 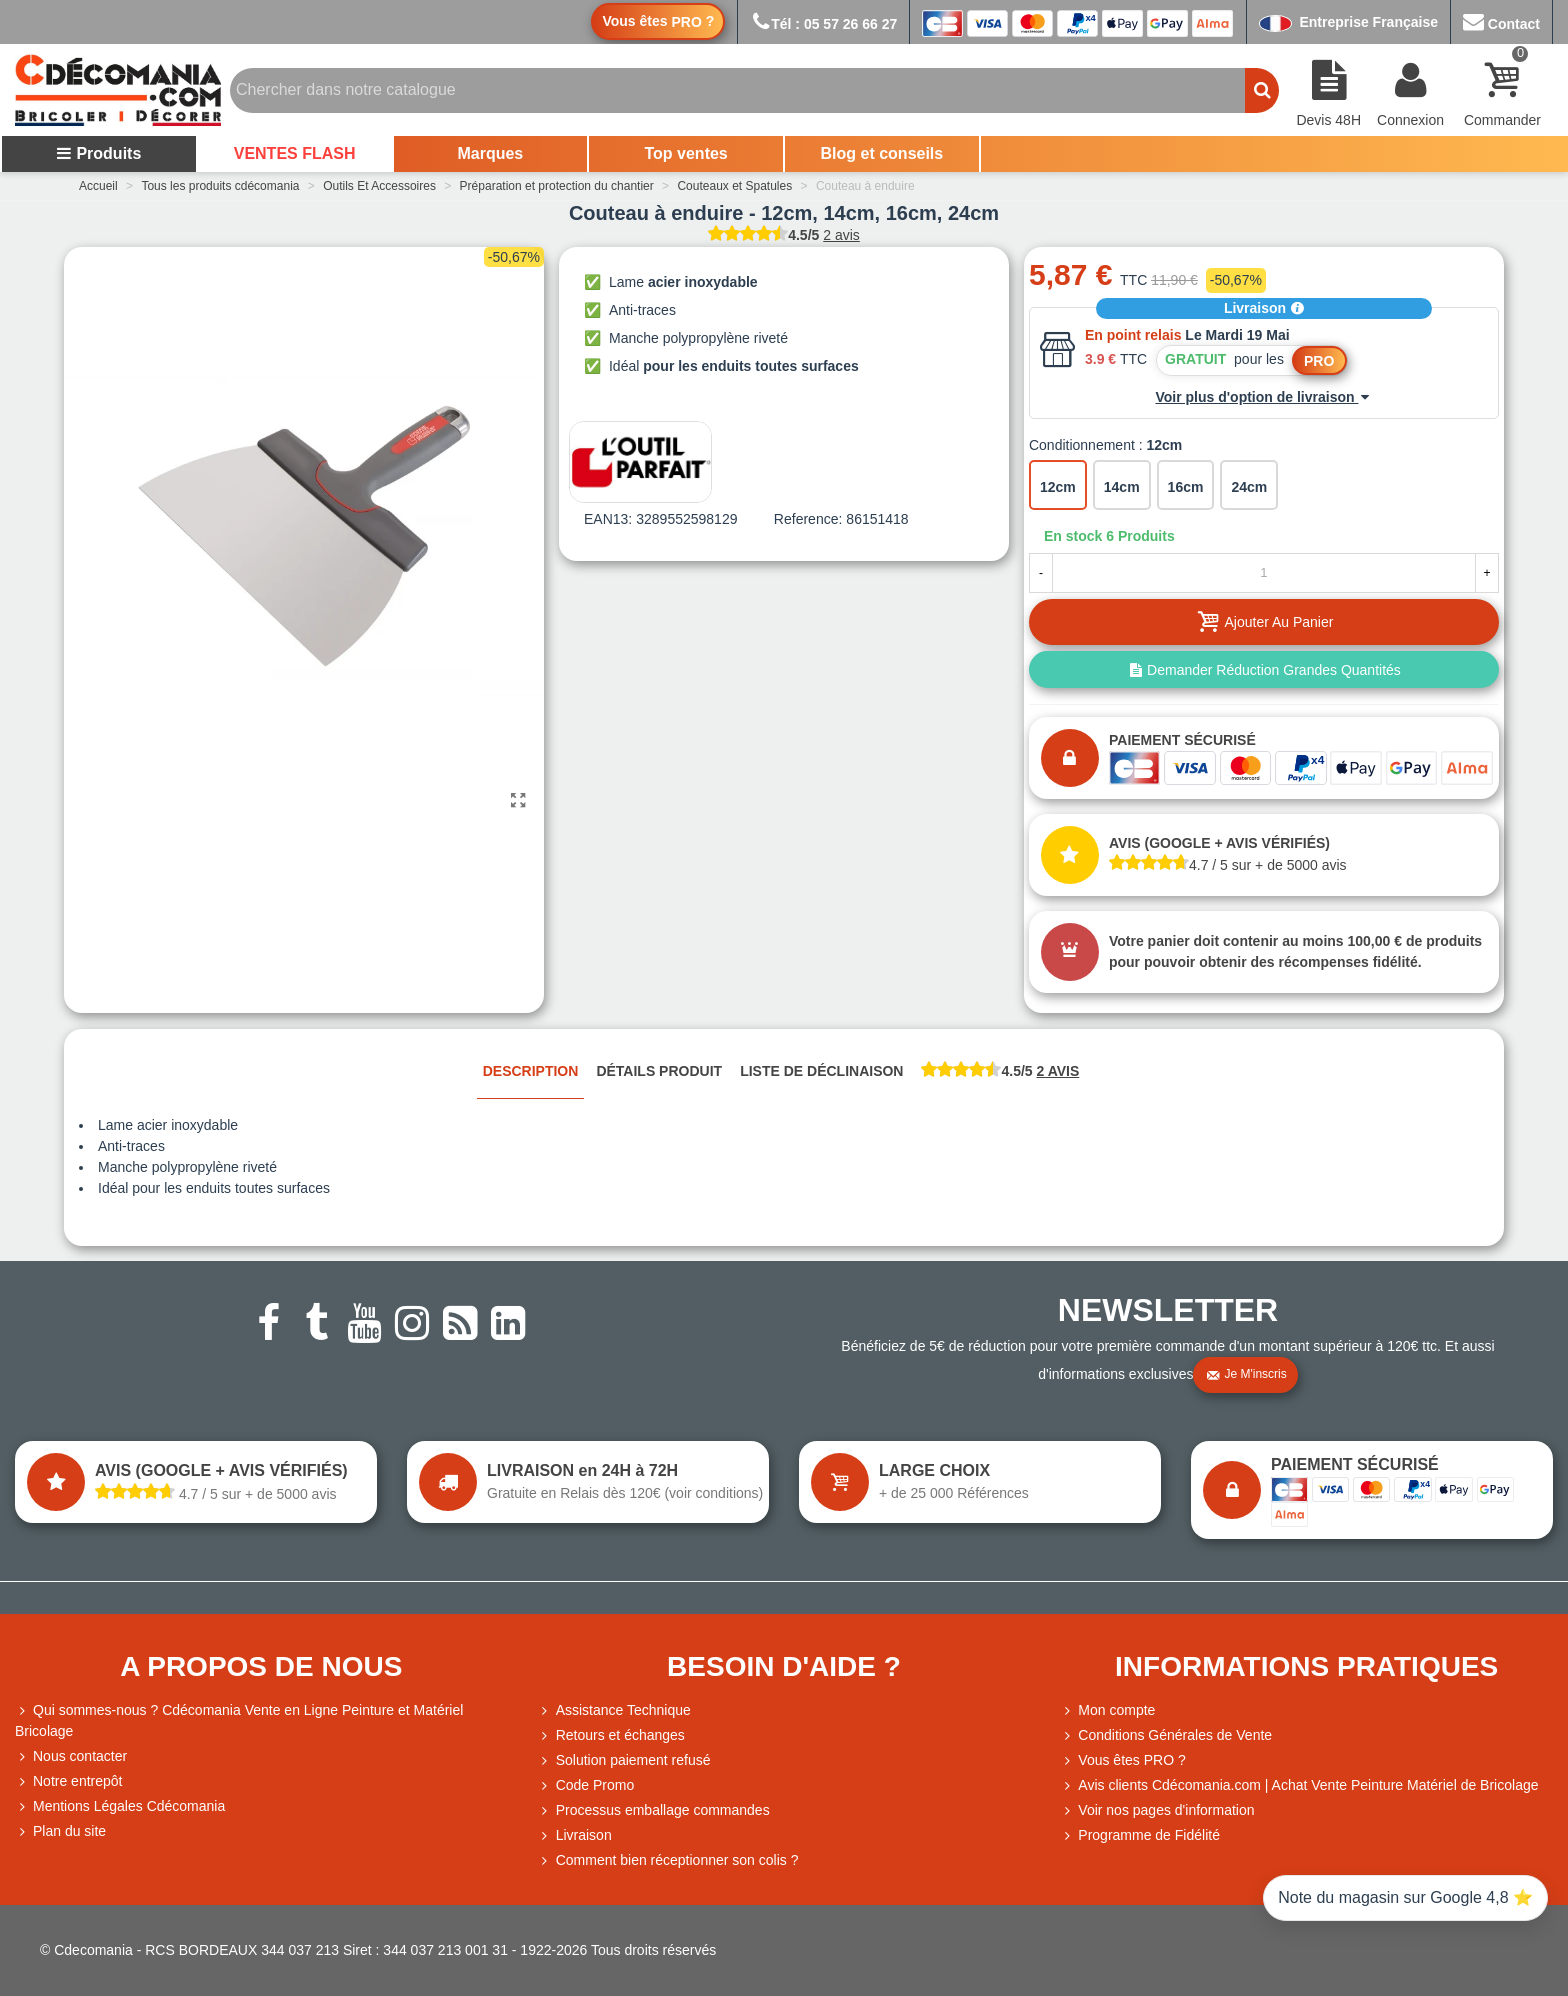 What do you see at coordinates (1246, 1375) in the screenshot?
I see `Je m'inscris` at bounding box center [1246, 1375].